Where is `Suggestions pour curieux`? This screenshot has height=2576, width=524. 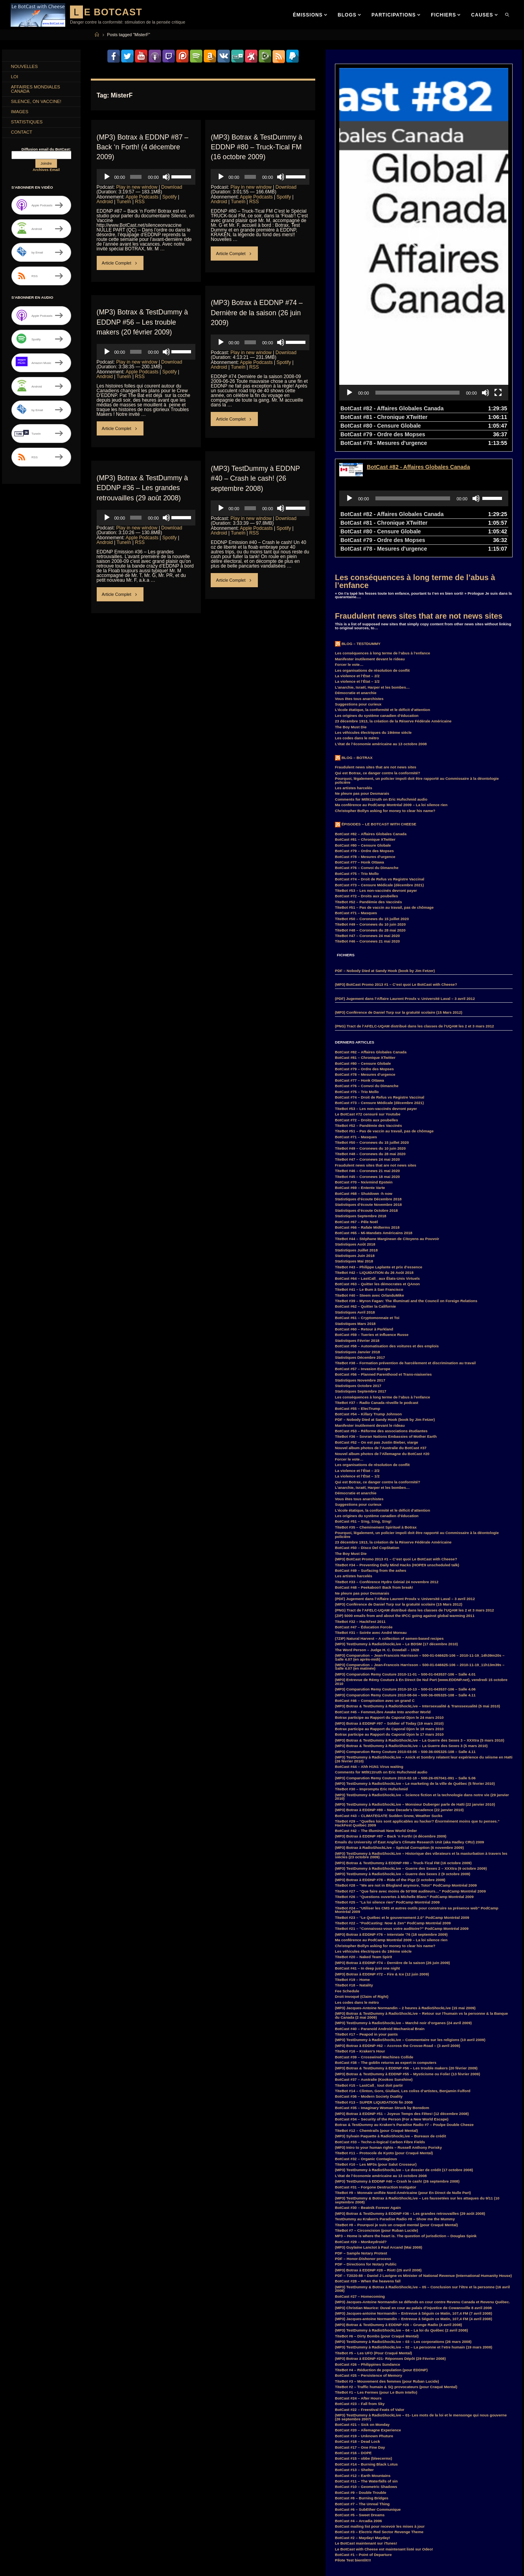
Suggestions pour curieux is located at coordinates (358, 593).